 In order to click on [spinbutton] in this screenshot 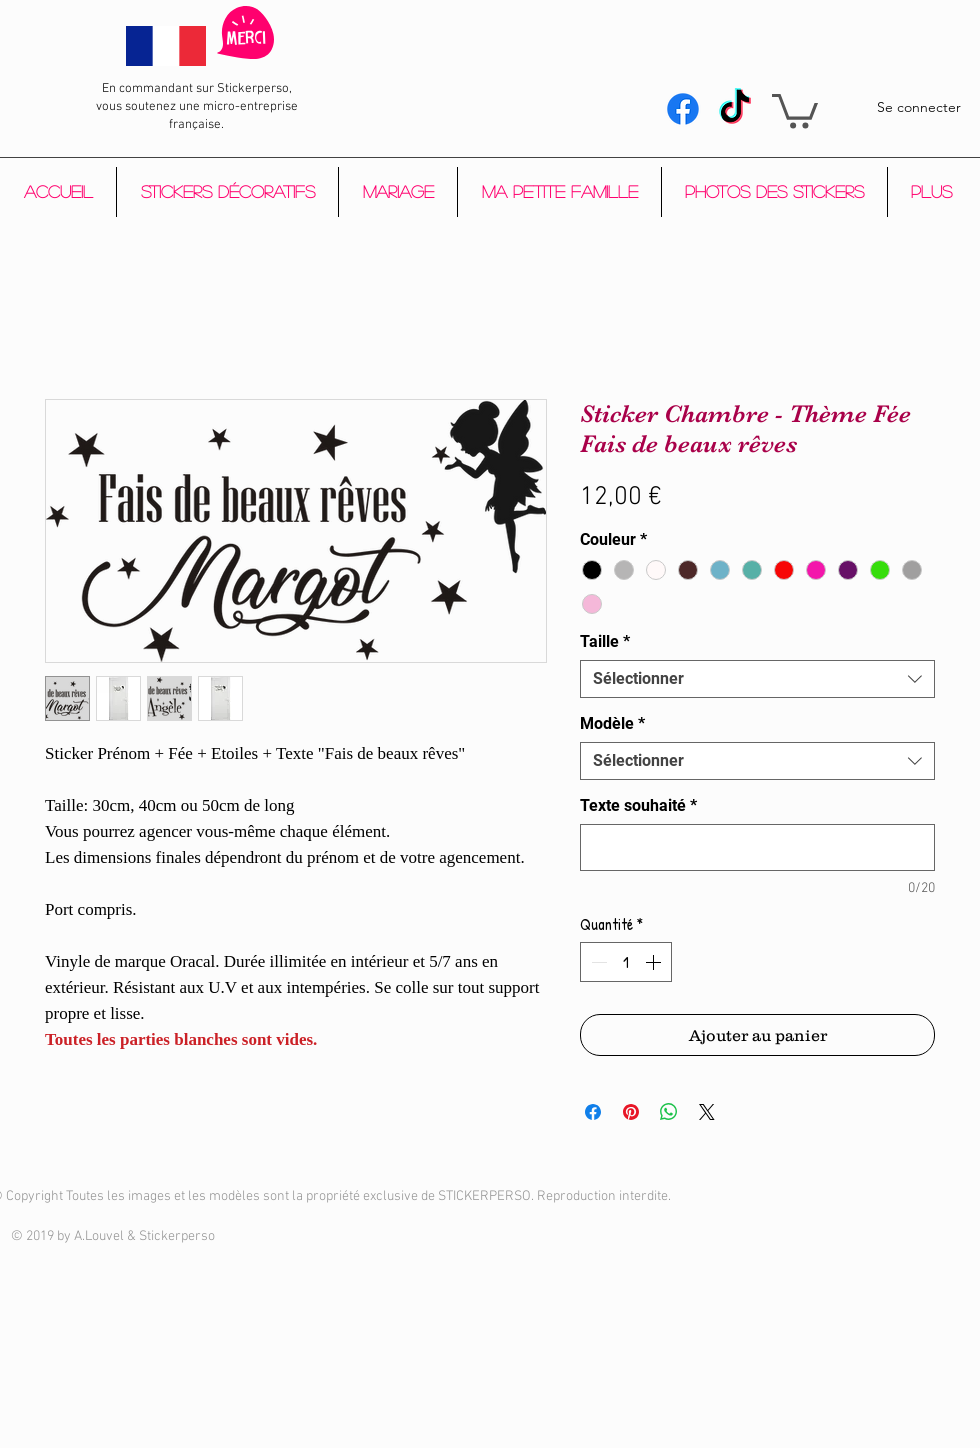, I will do `click(626, 962)`.